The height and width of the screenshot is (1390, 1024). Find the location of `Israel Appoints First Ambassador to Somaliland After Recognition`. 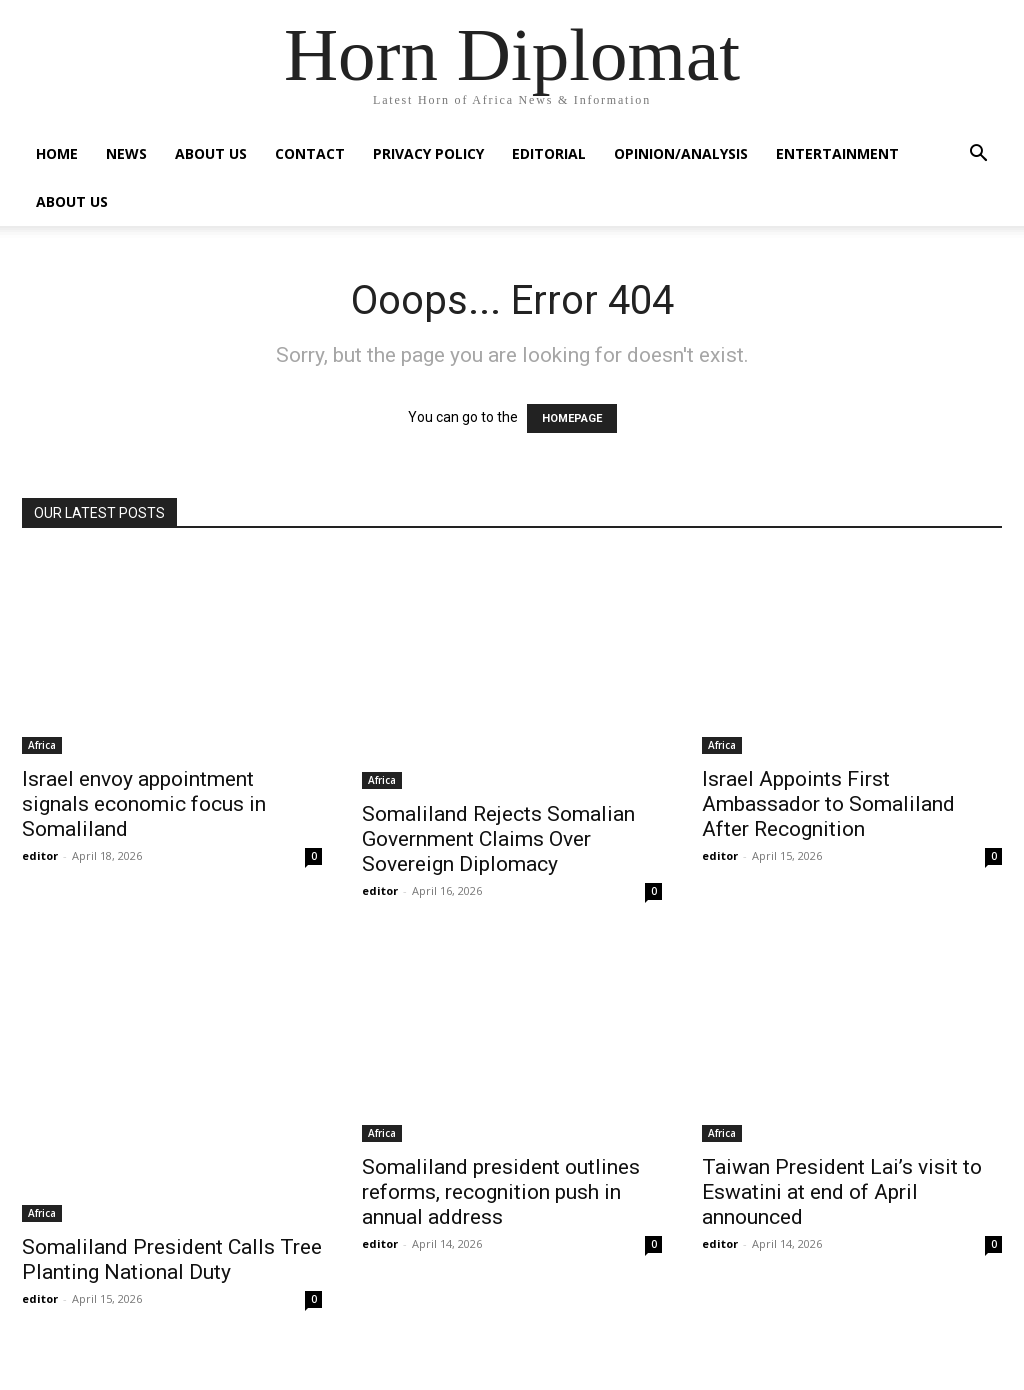

Israel Appoints First Ambassador to Somaliland After Recognition is located at coordinates (828, 804).